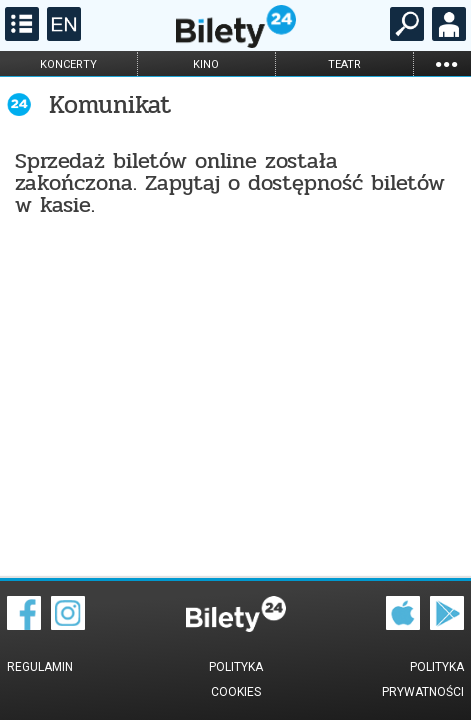 This screenshot has height=720, width=471. I want to click on koncerty, so click(68, 64).